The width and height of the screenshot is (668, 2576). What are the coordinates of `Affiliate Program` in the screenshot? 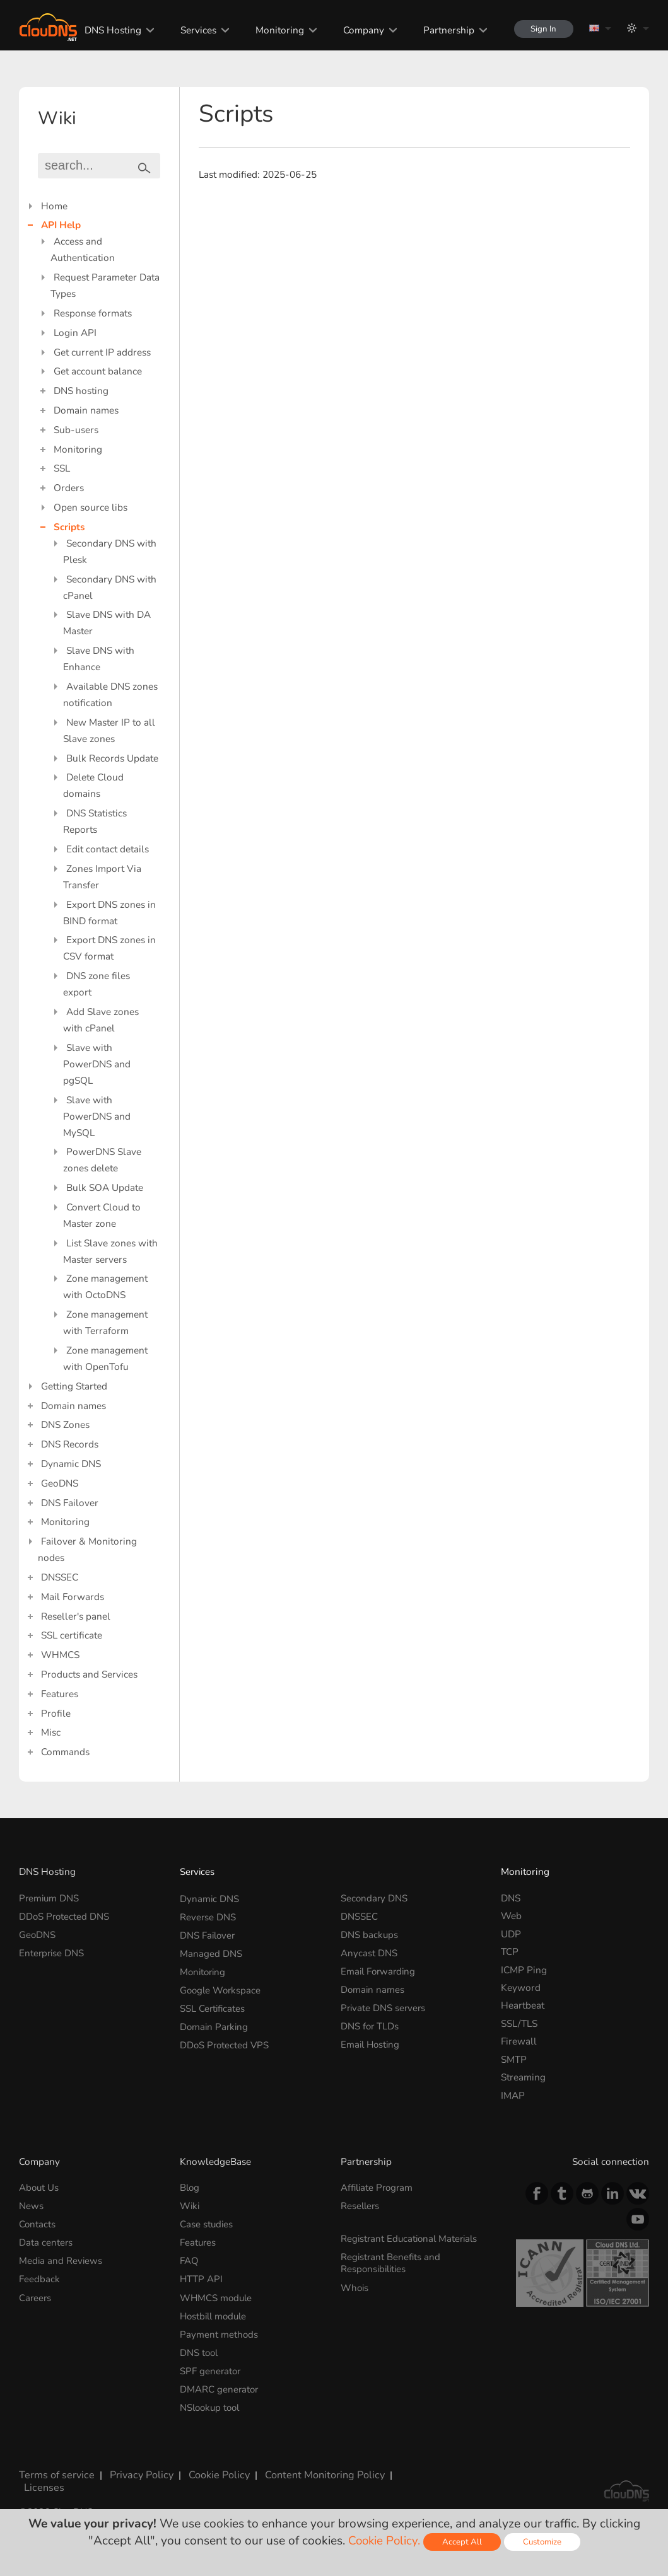 It's located at (378, 2187).